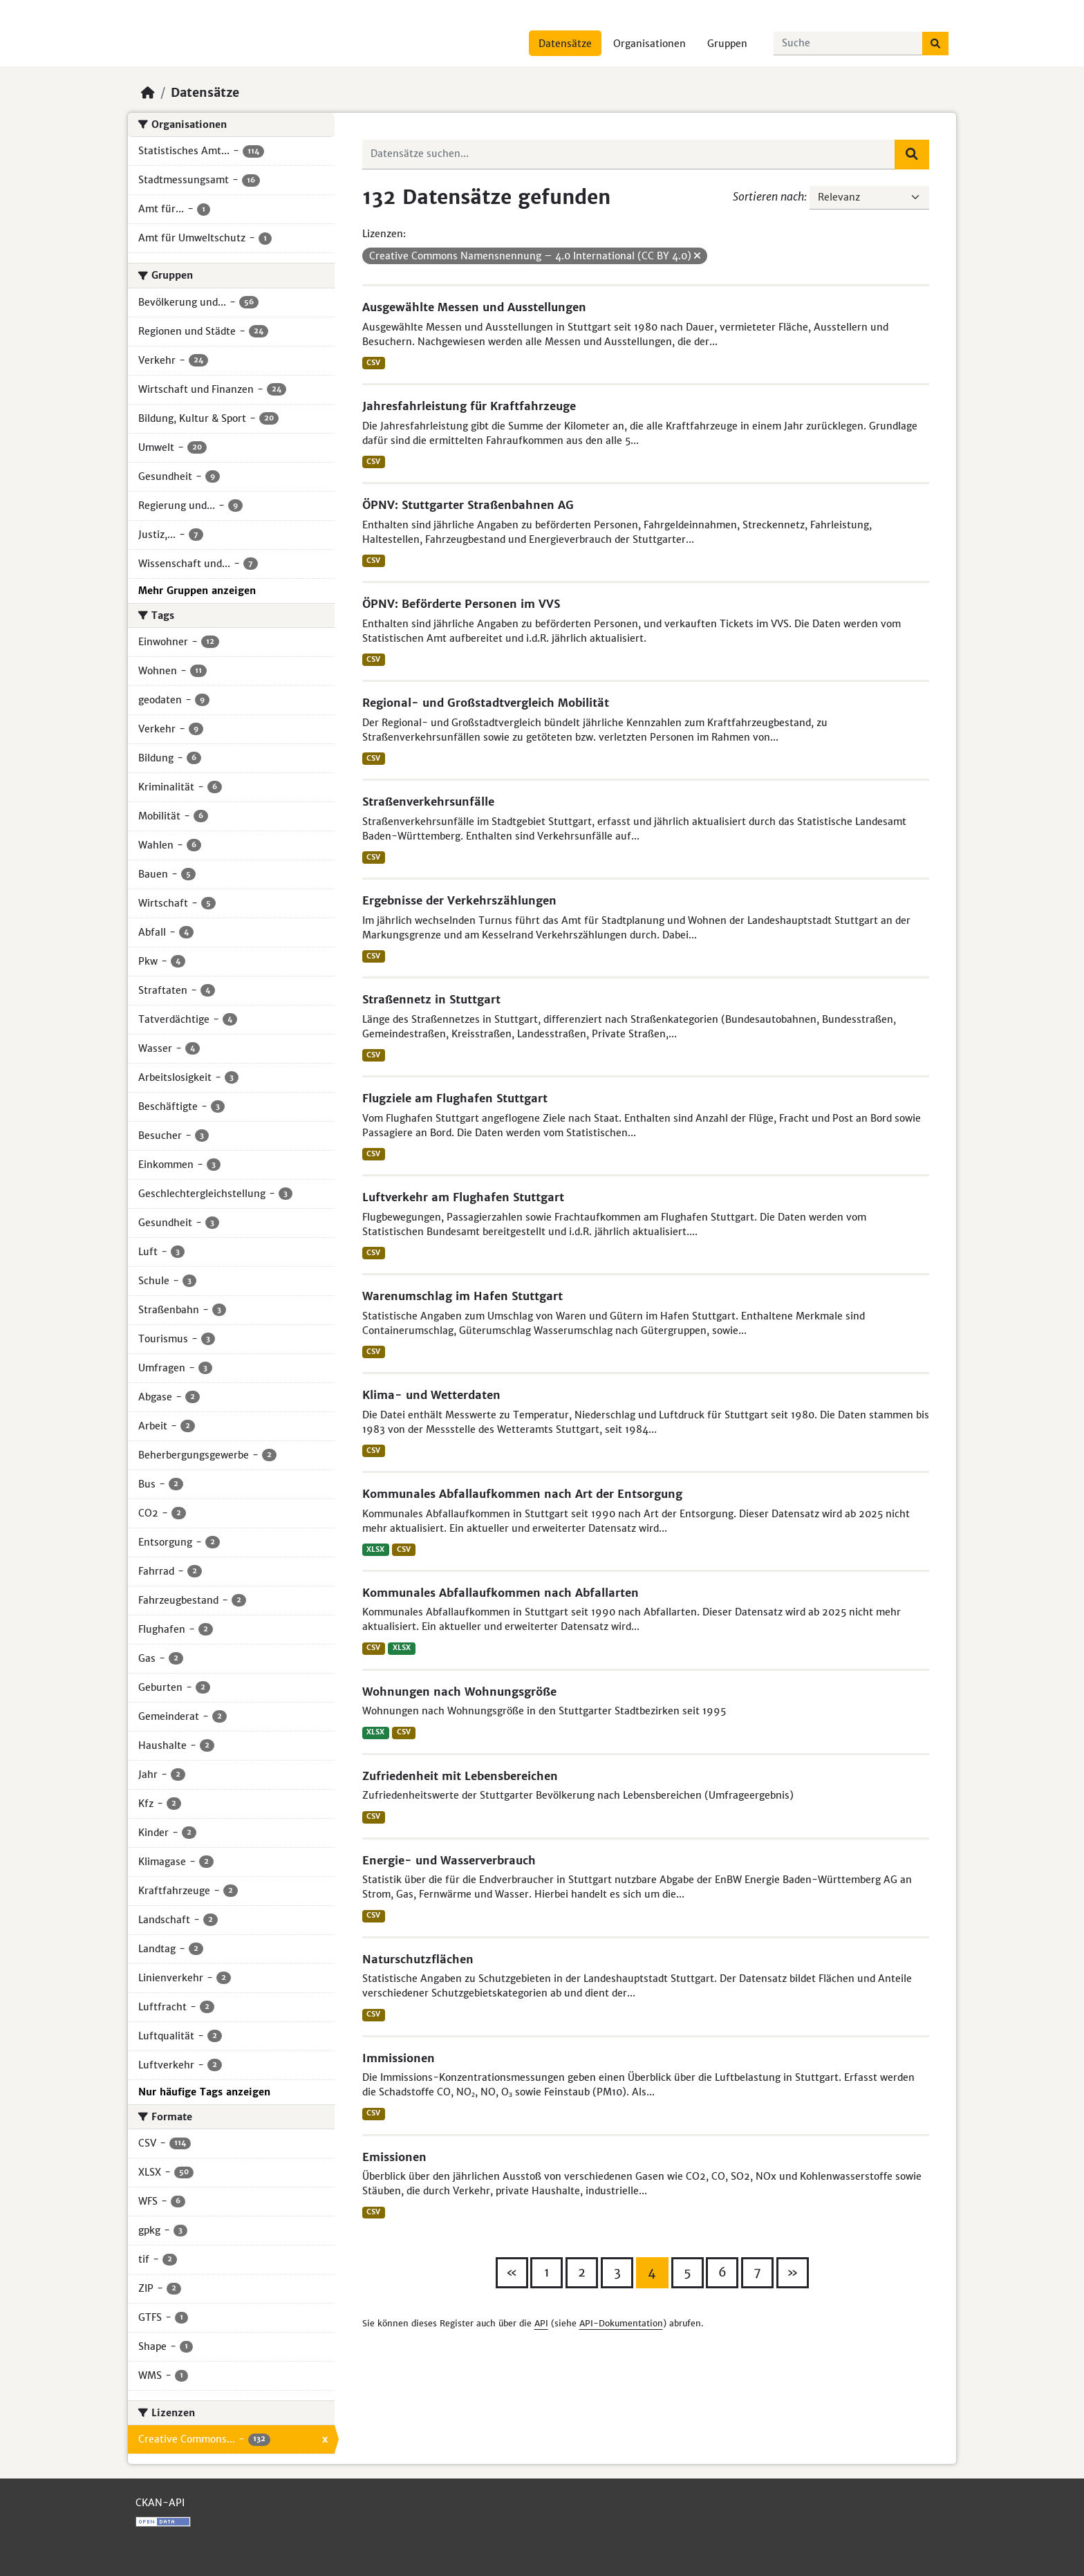  I want to click on Straßennetz in Stuttgart, so click(431, 999).